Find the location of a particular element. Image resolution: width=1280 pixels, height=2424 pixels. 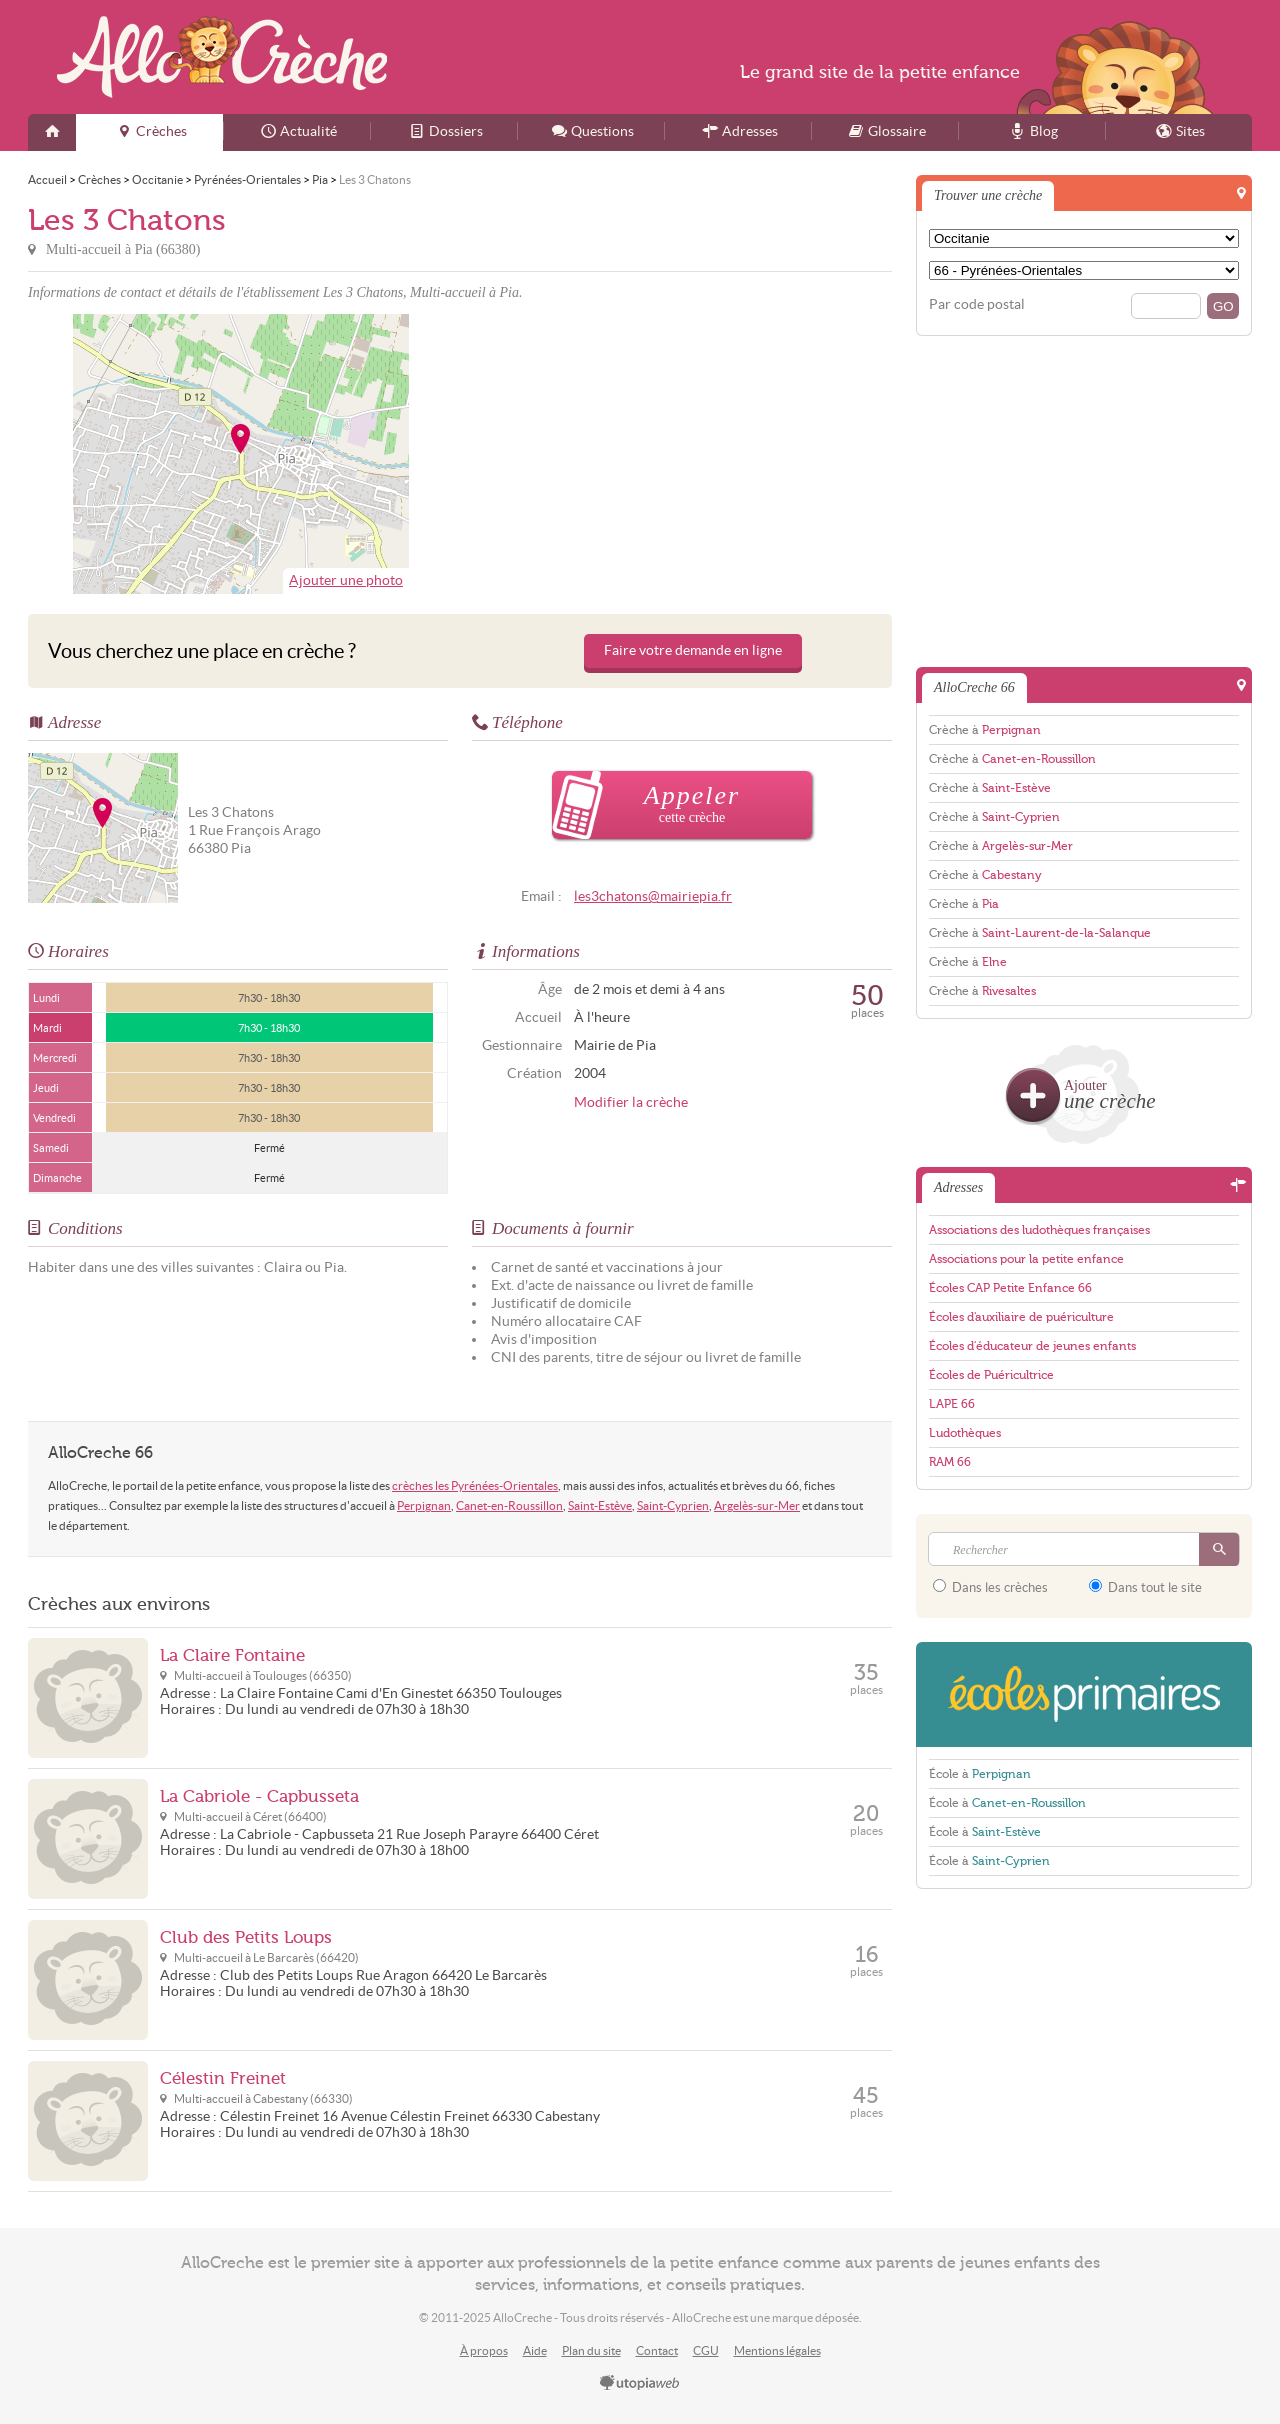

AlloCreche is located at coordinates (222, 57).